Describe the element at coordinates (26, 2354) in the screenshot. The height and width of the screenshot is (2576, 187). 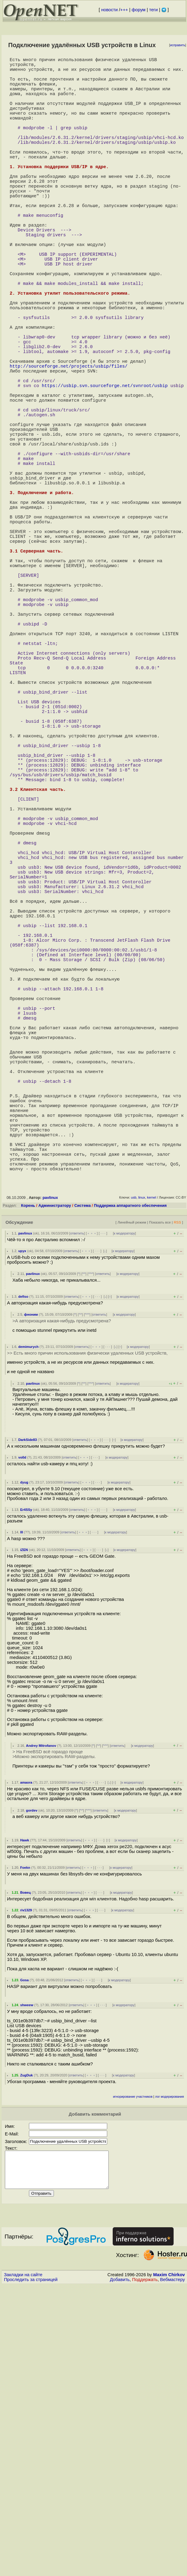
I see `ZugDuk` at that location.